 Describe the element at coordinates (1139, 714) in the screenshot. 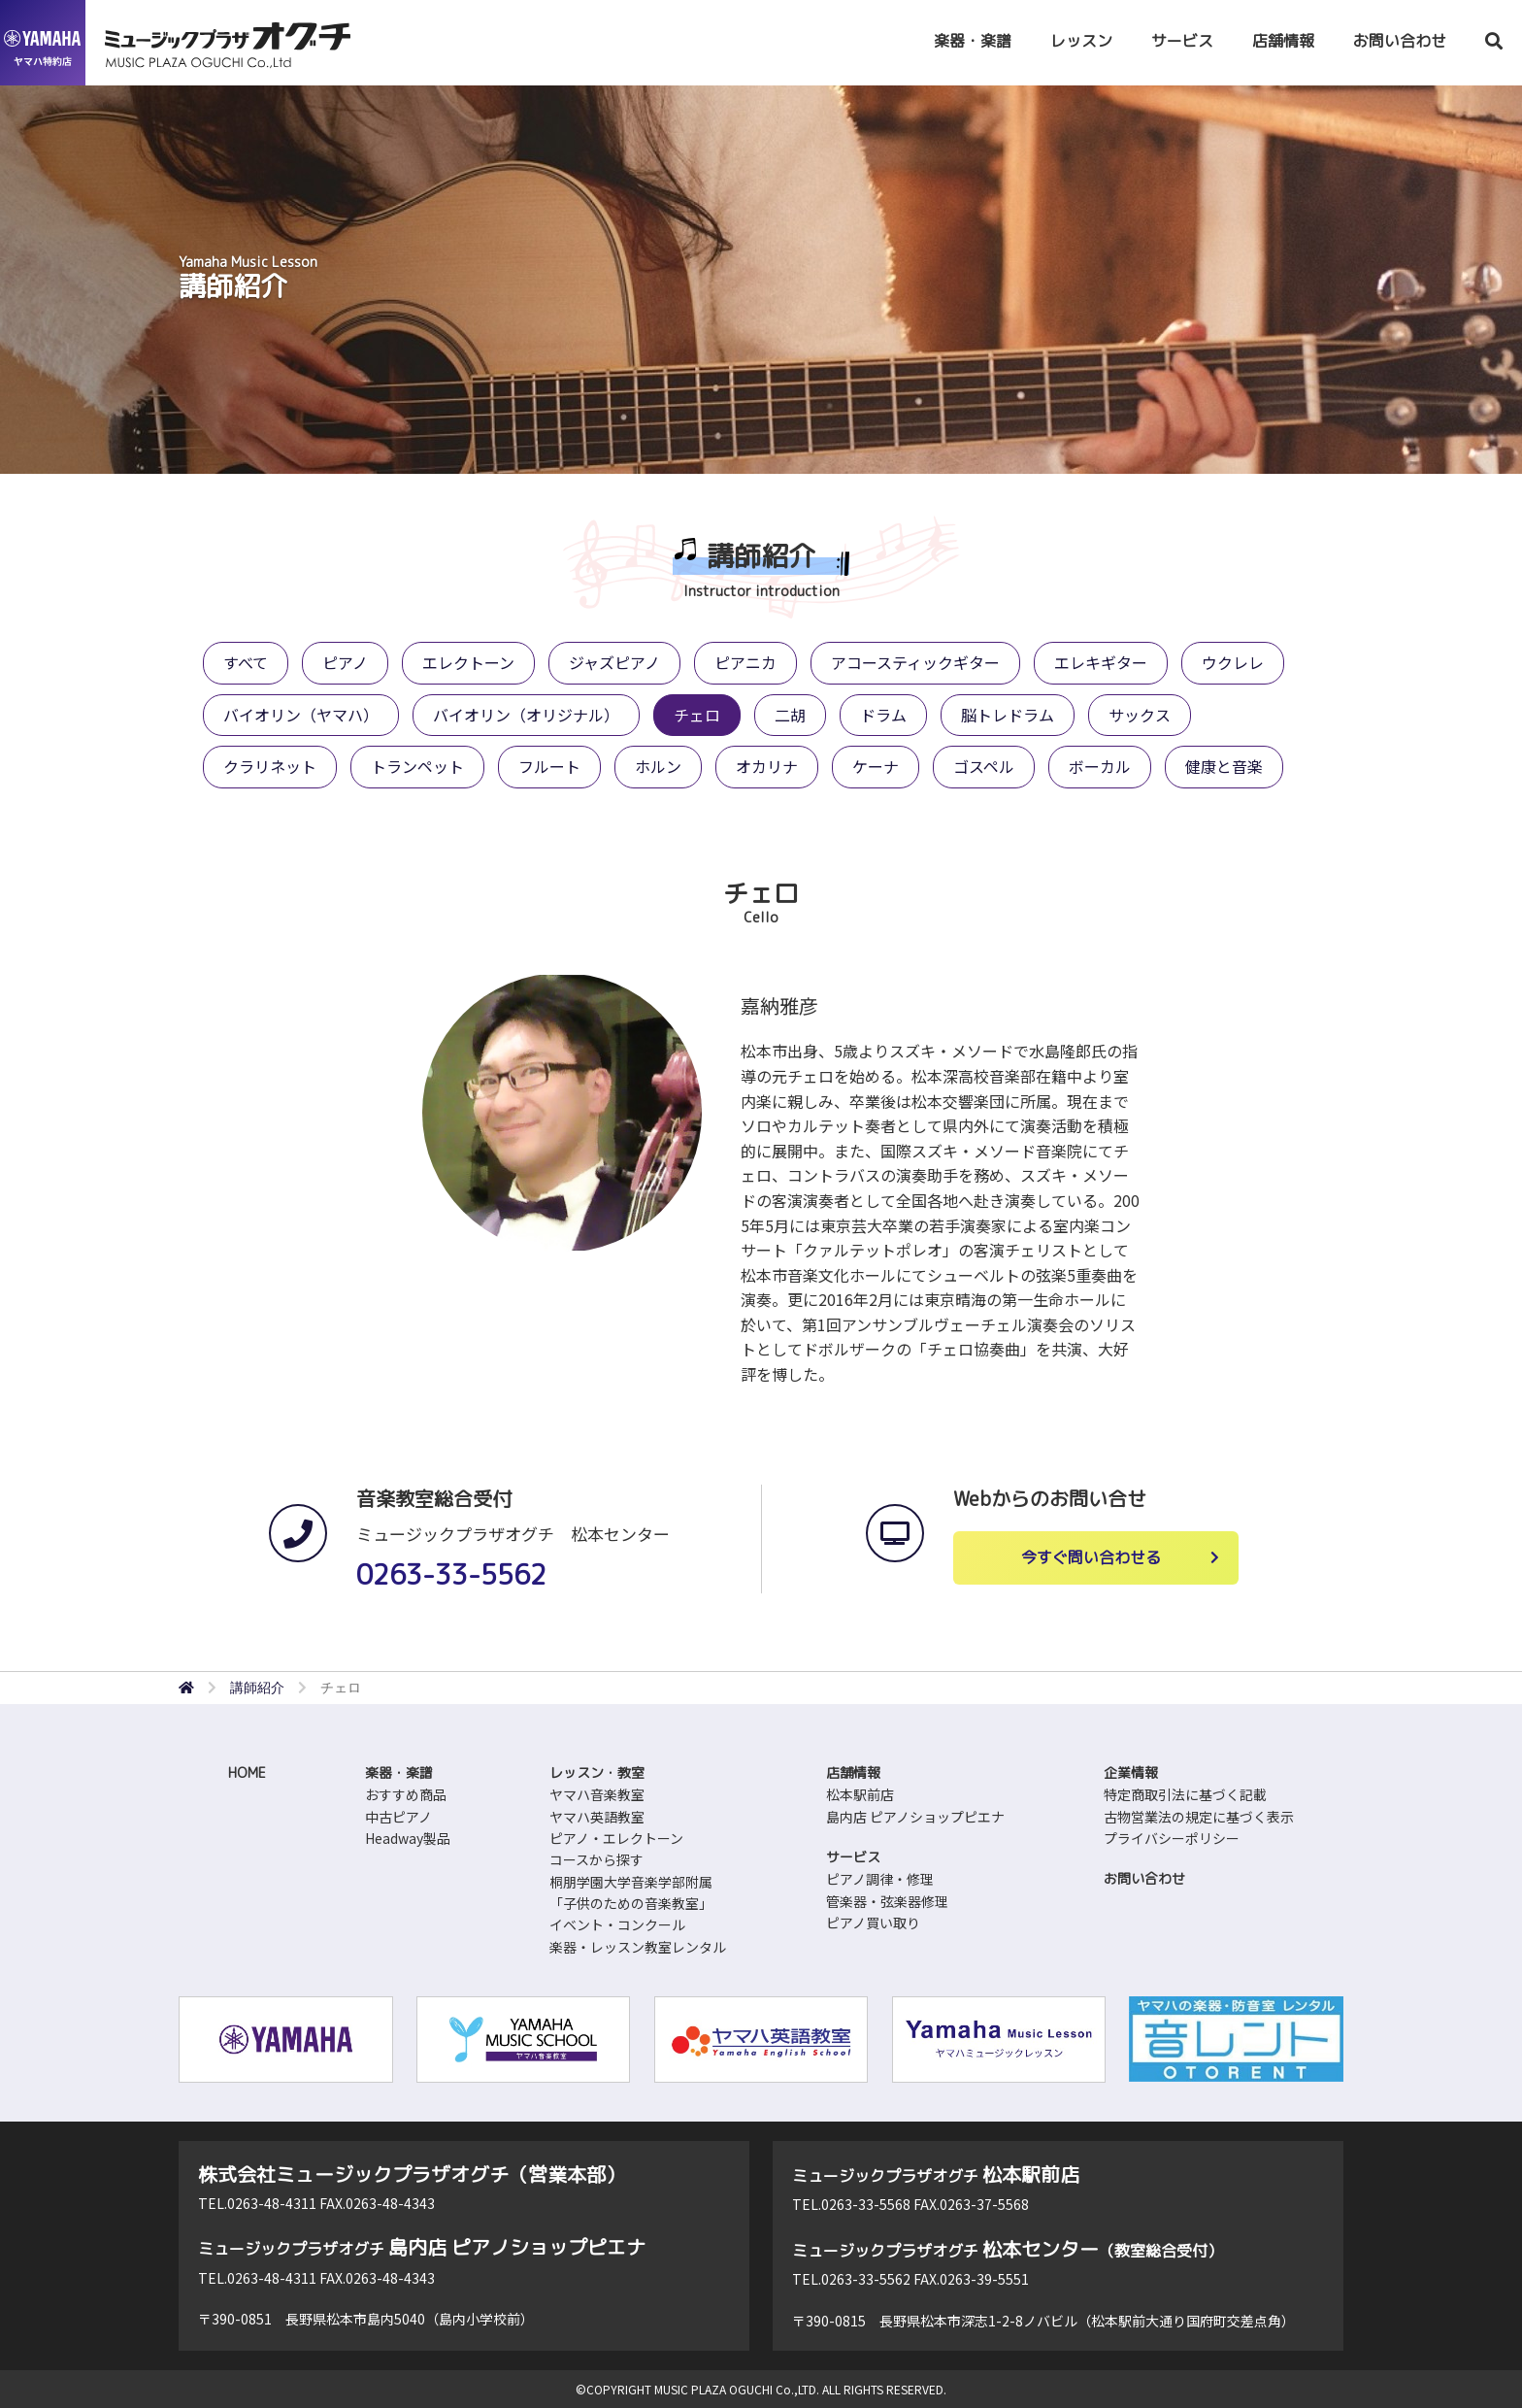

I see `サックス` at that location.